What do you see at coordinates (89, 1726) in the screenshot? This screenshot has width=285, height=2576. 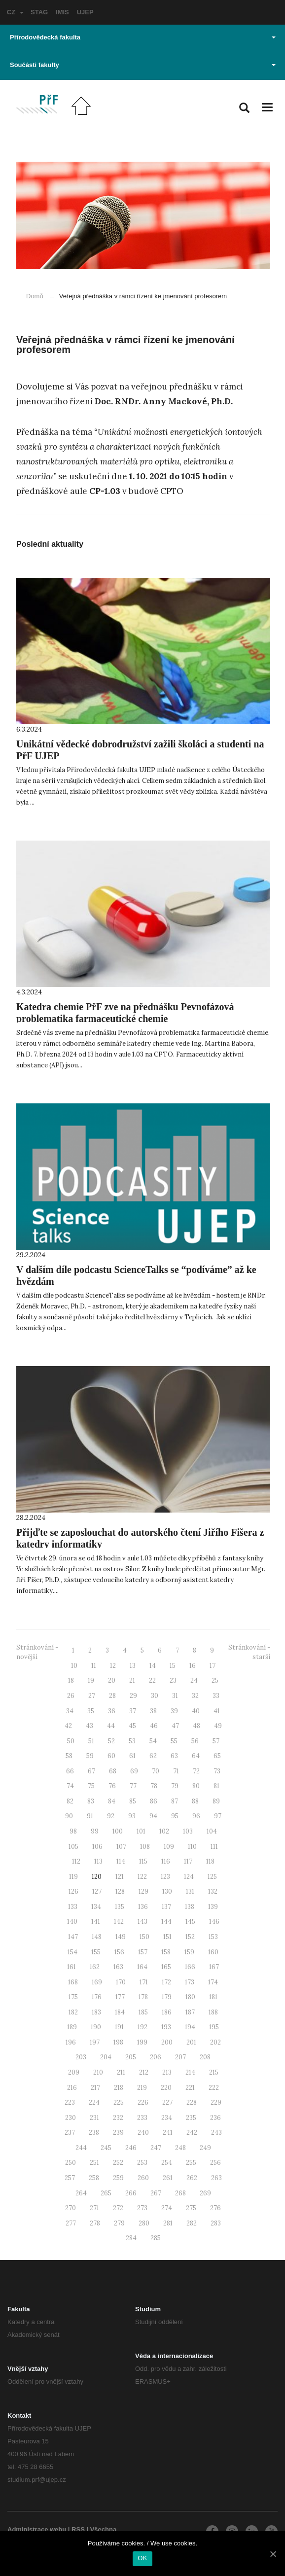 I see `43` at bounding box center [89, 1726].